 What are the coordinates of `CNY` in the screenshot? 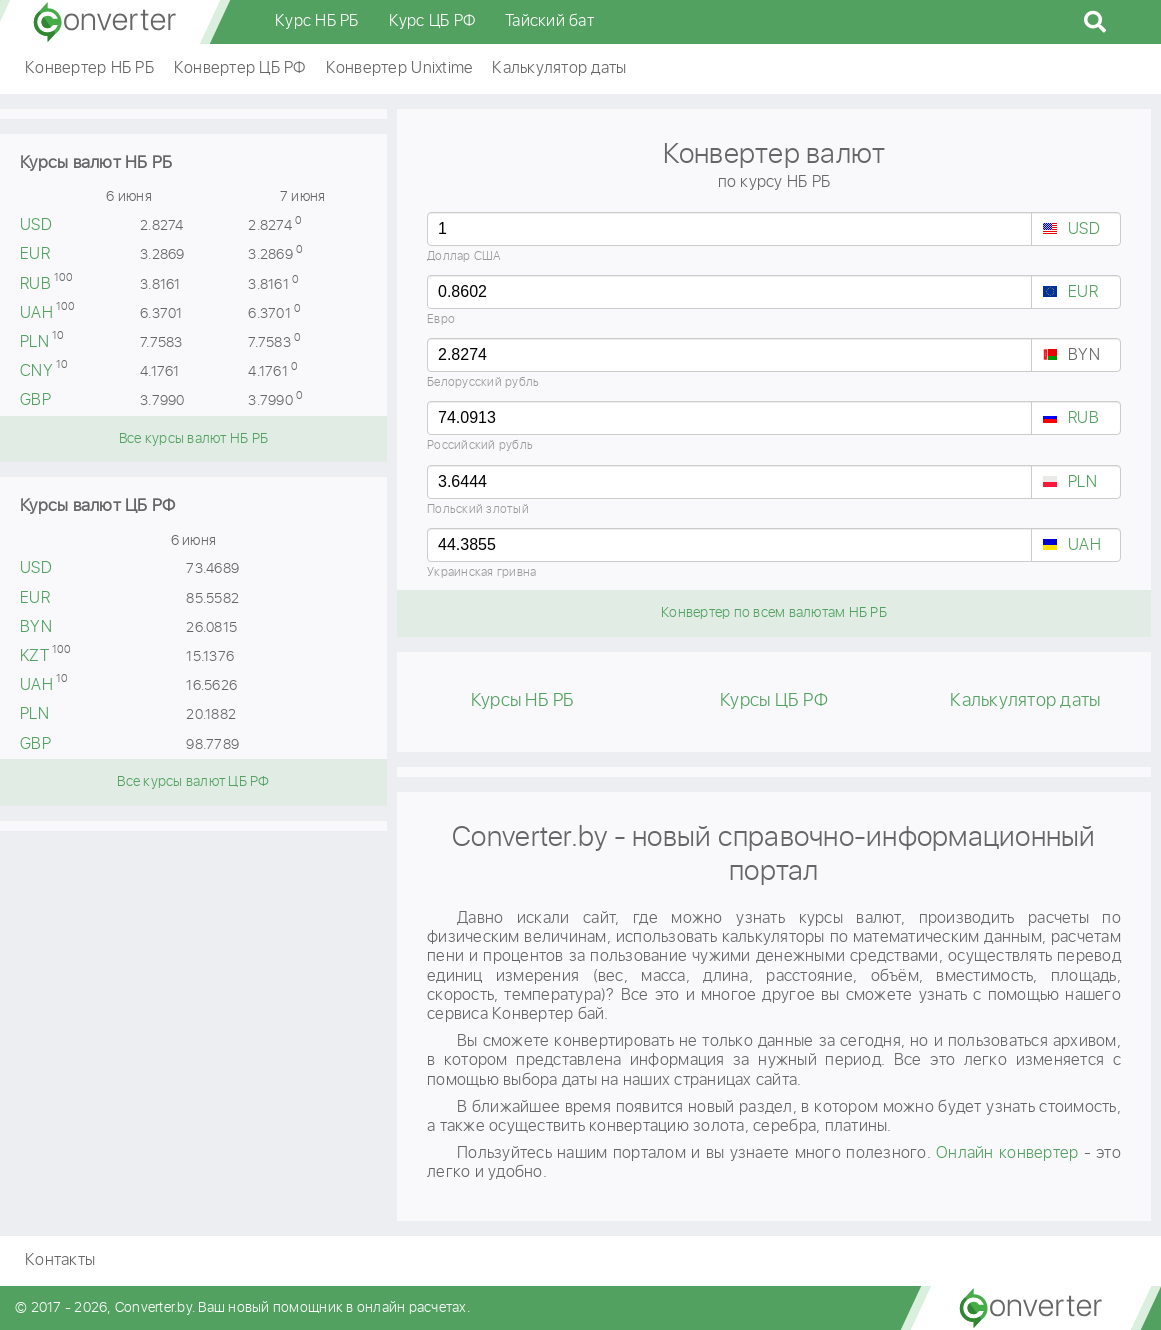 It's located at (36, 371).